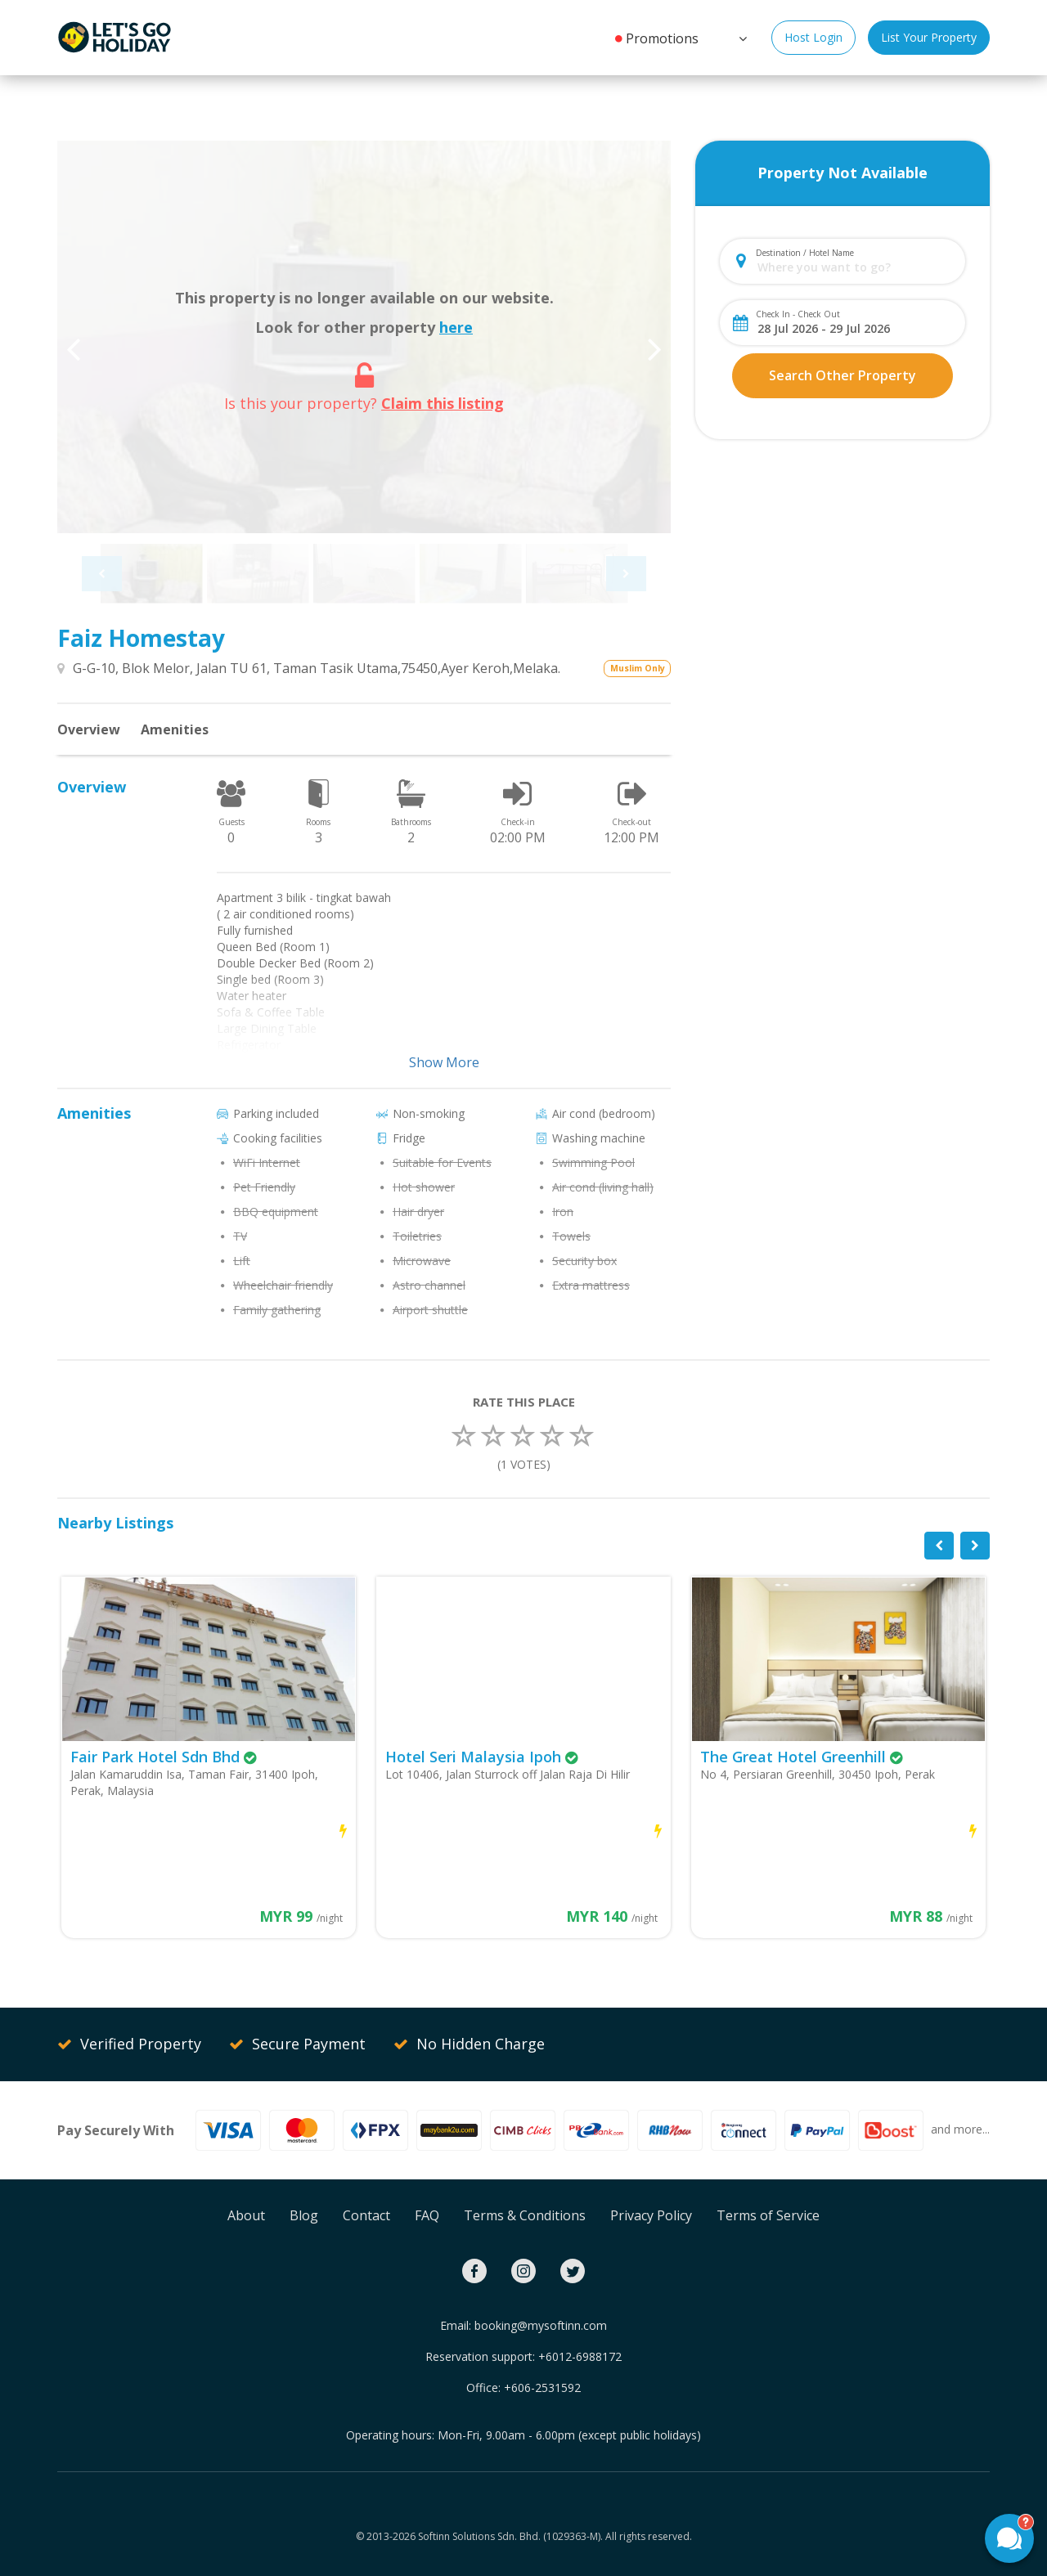 This screenshot has width=1047, height=2576. What do you see at coordinates (580, 2356) in the screenshot?
I see `+6012-6988172` at bounding box center [580, 2356].